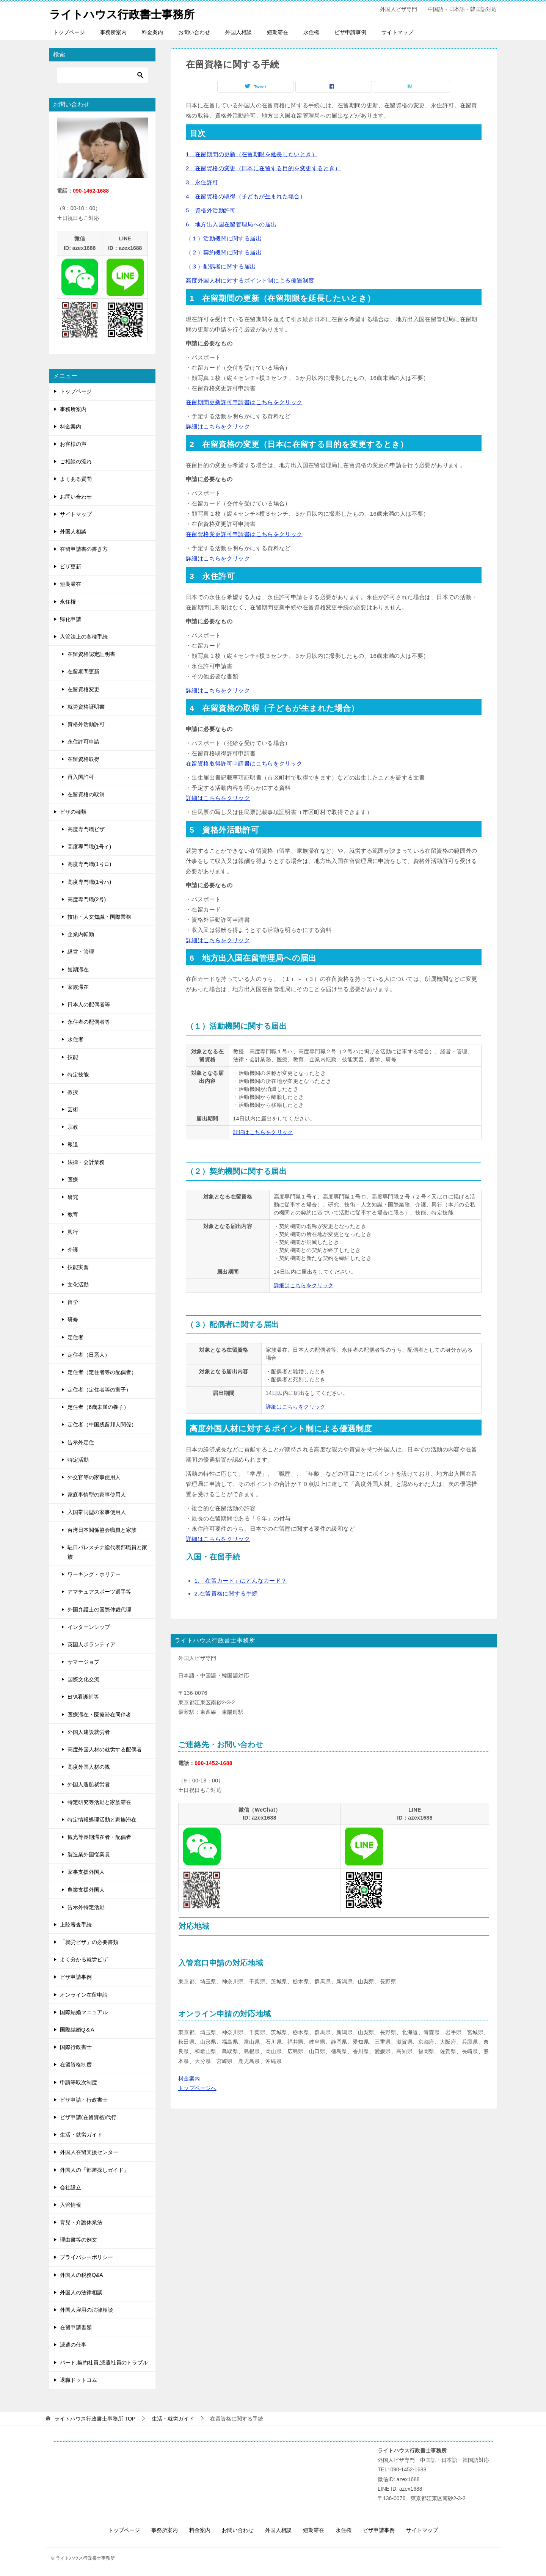 The height and width of the screenshot is (2576, 546). What do you see at coordinates (88, 2117) in the screenshot?
I see `ビザ申請(在留資格)代行` at bounding box center [88, 2117].